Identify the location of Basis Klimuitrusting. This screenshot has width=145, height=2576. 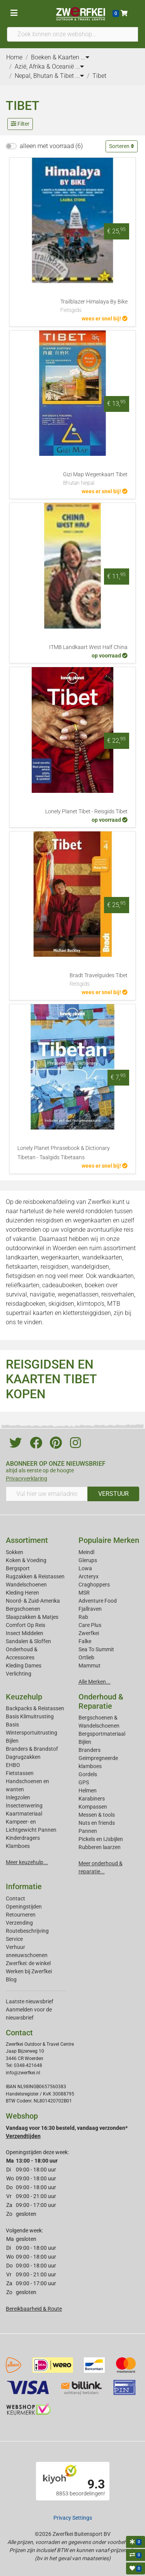
(30, 1716).